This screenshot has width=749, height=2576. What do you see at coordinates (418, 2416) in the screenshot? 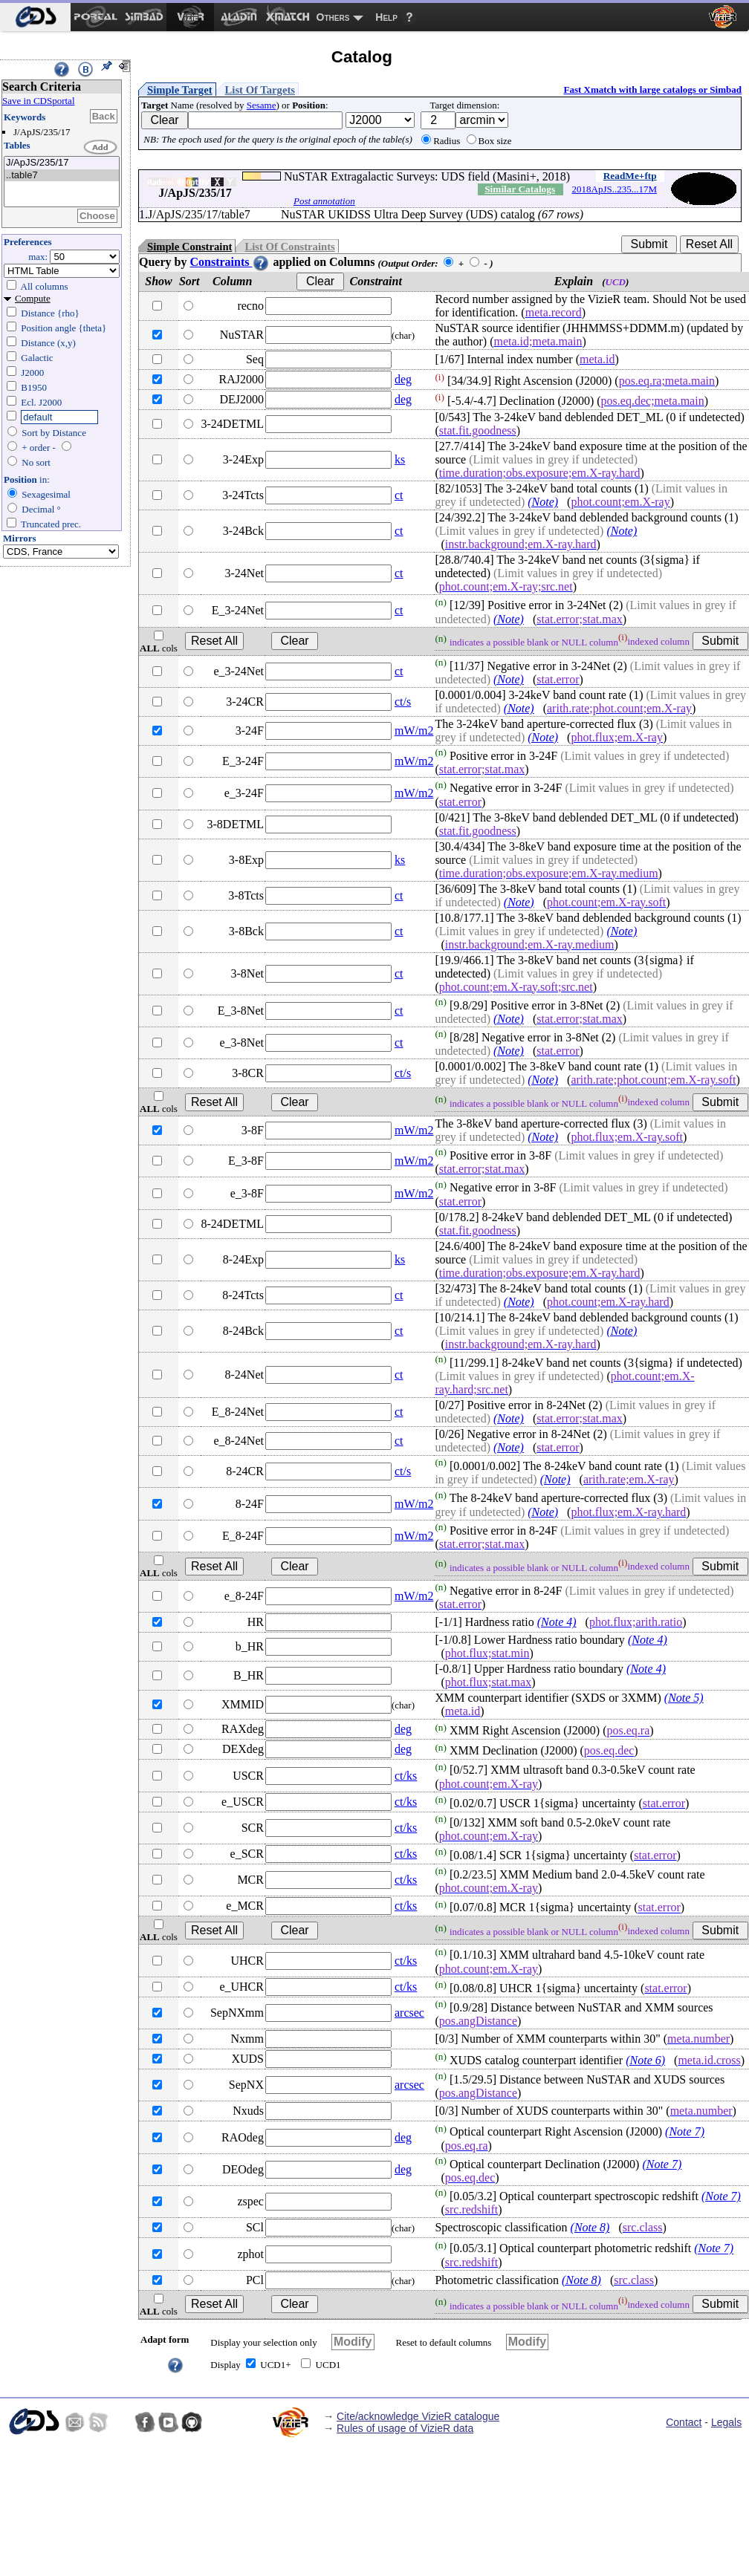
I see `Cite/acknowledge VizieR catalogue` at bounding box center [418, 2416].